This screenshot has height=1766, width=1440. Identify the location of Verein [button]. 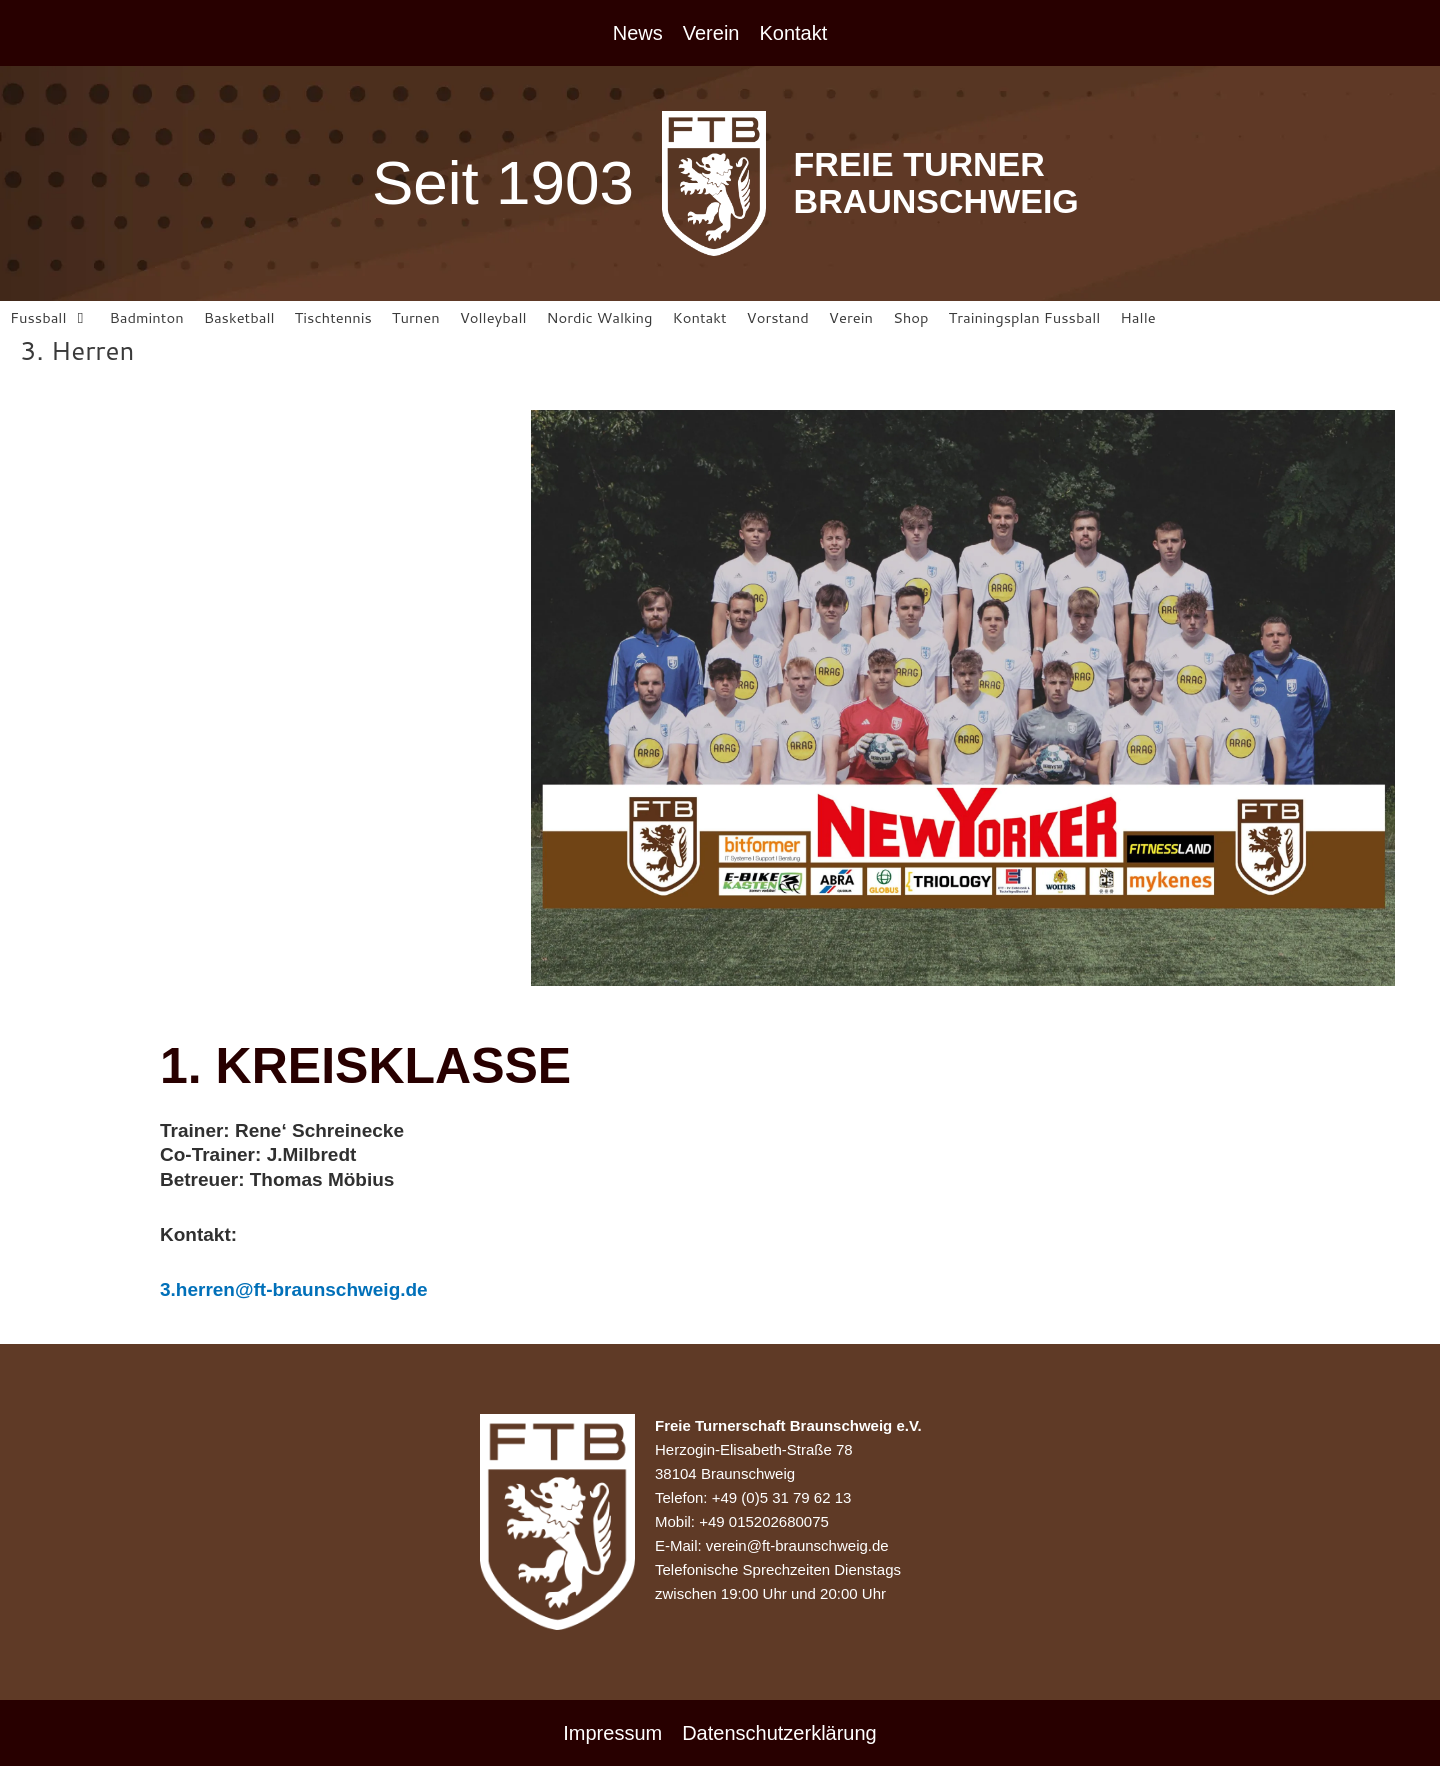
(711, 33).